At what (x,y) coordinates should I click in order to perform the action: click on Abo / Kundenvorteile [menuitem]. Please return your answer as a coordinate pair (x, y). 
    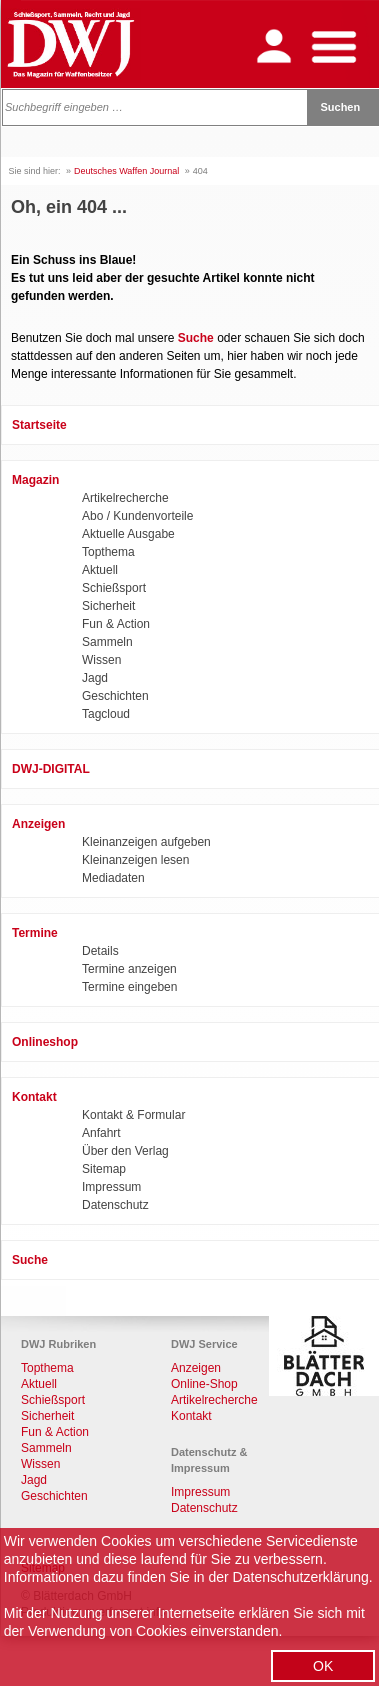
    Looking at the image, I should click on (137, 516).